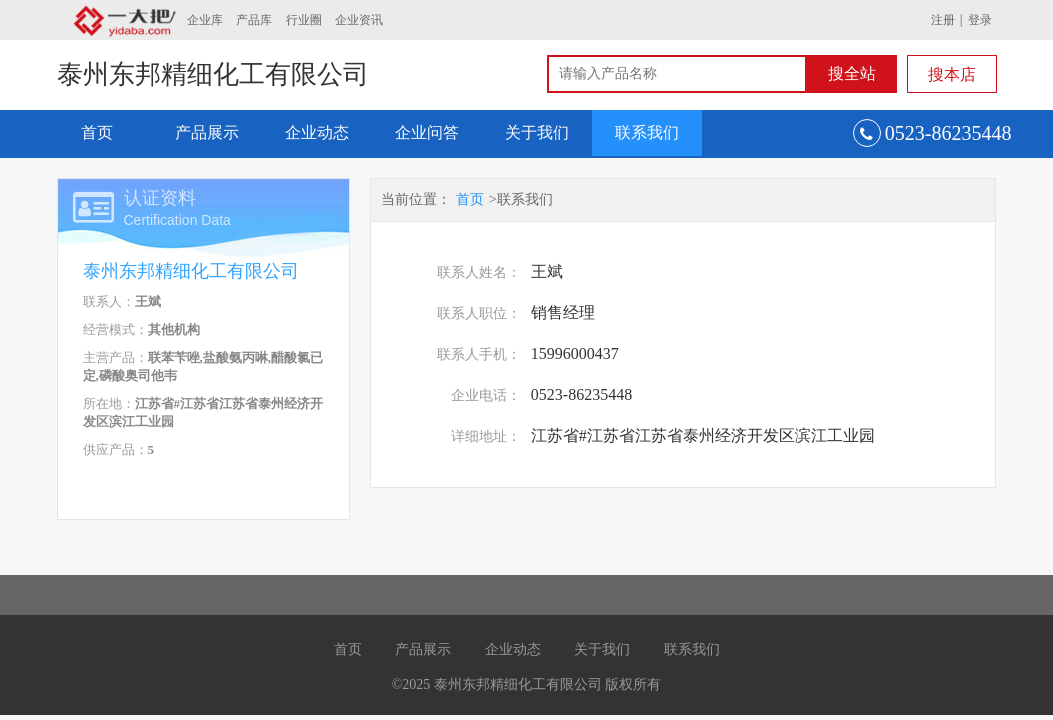  What do you see at coordinates (317, 132) in the screenshot?
I see `企业动态` at bounding box center [317, 132].